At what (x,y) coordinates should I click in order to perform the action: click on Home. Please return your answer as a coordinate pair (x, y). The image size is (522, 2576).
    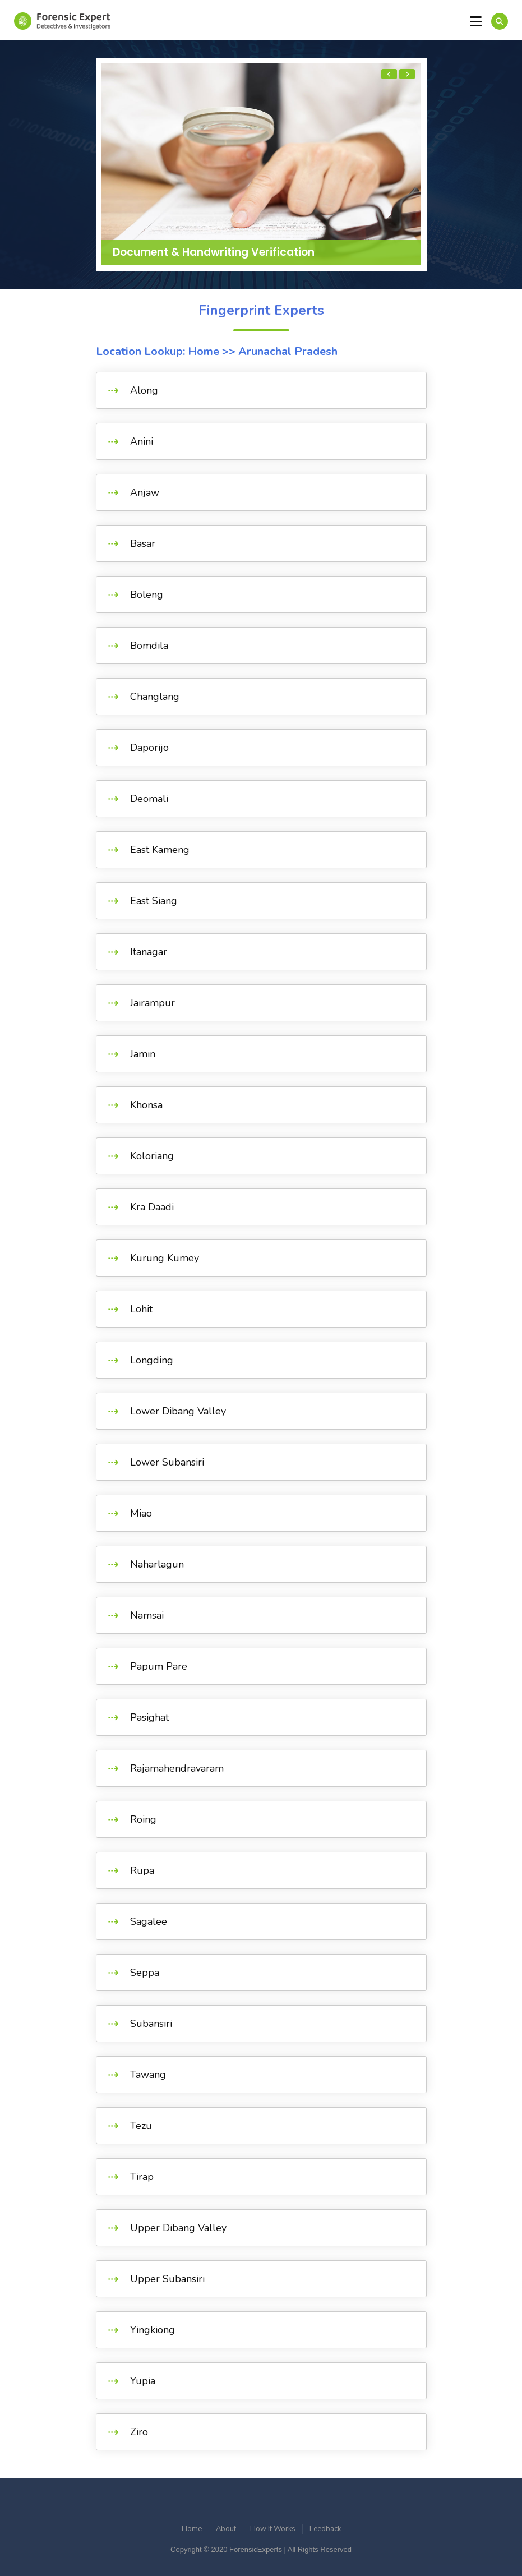
    Looking at the image, I should click on (192, 2529).